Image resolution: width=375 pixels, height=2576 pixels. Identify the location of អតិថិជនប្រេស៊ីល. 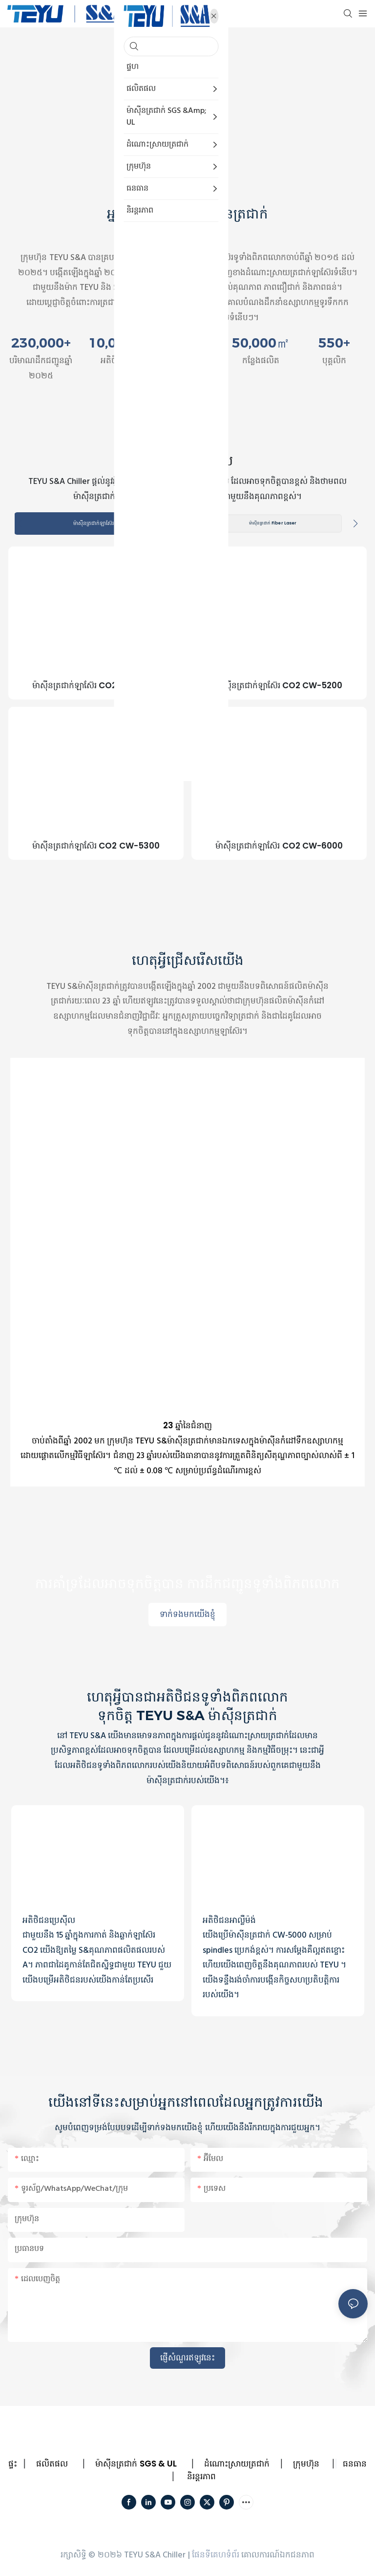
(48, 1921).